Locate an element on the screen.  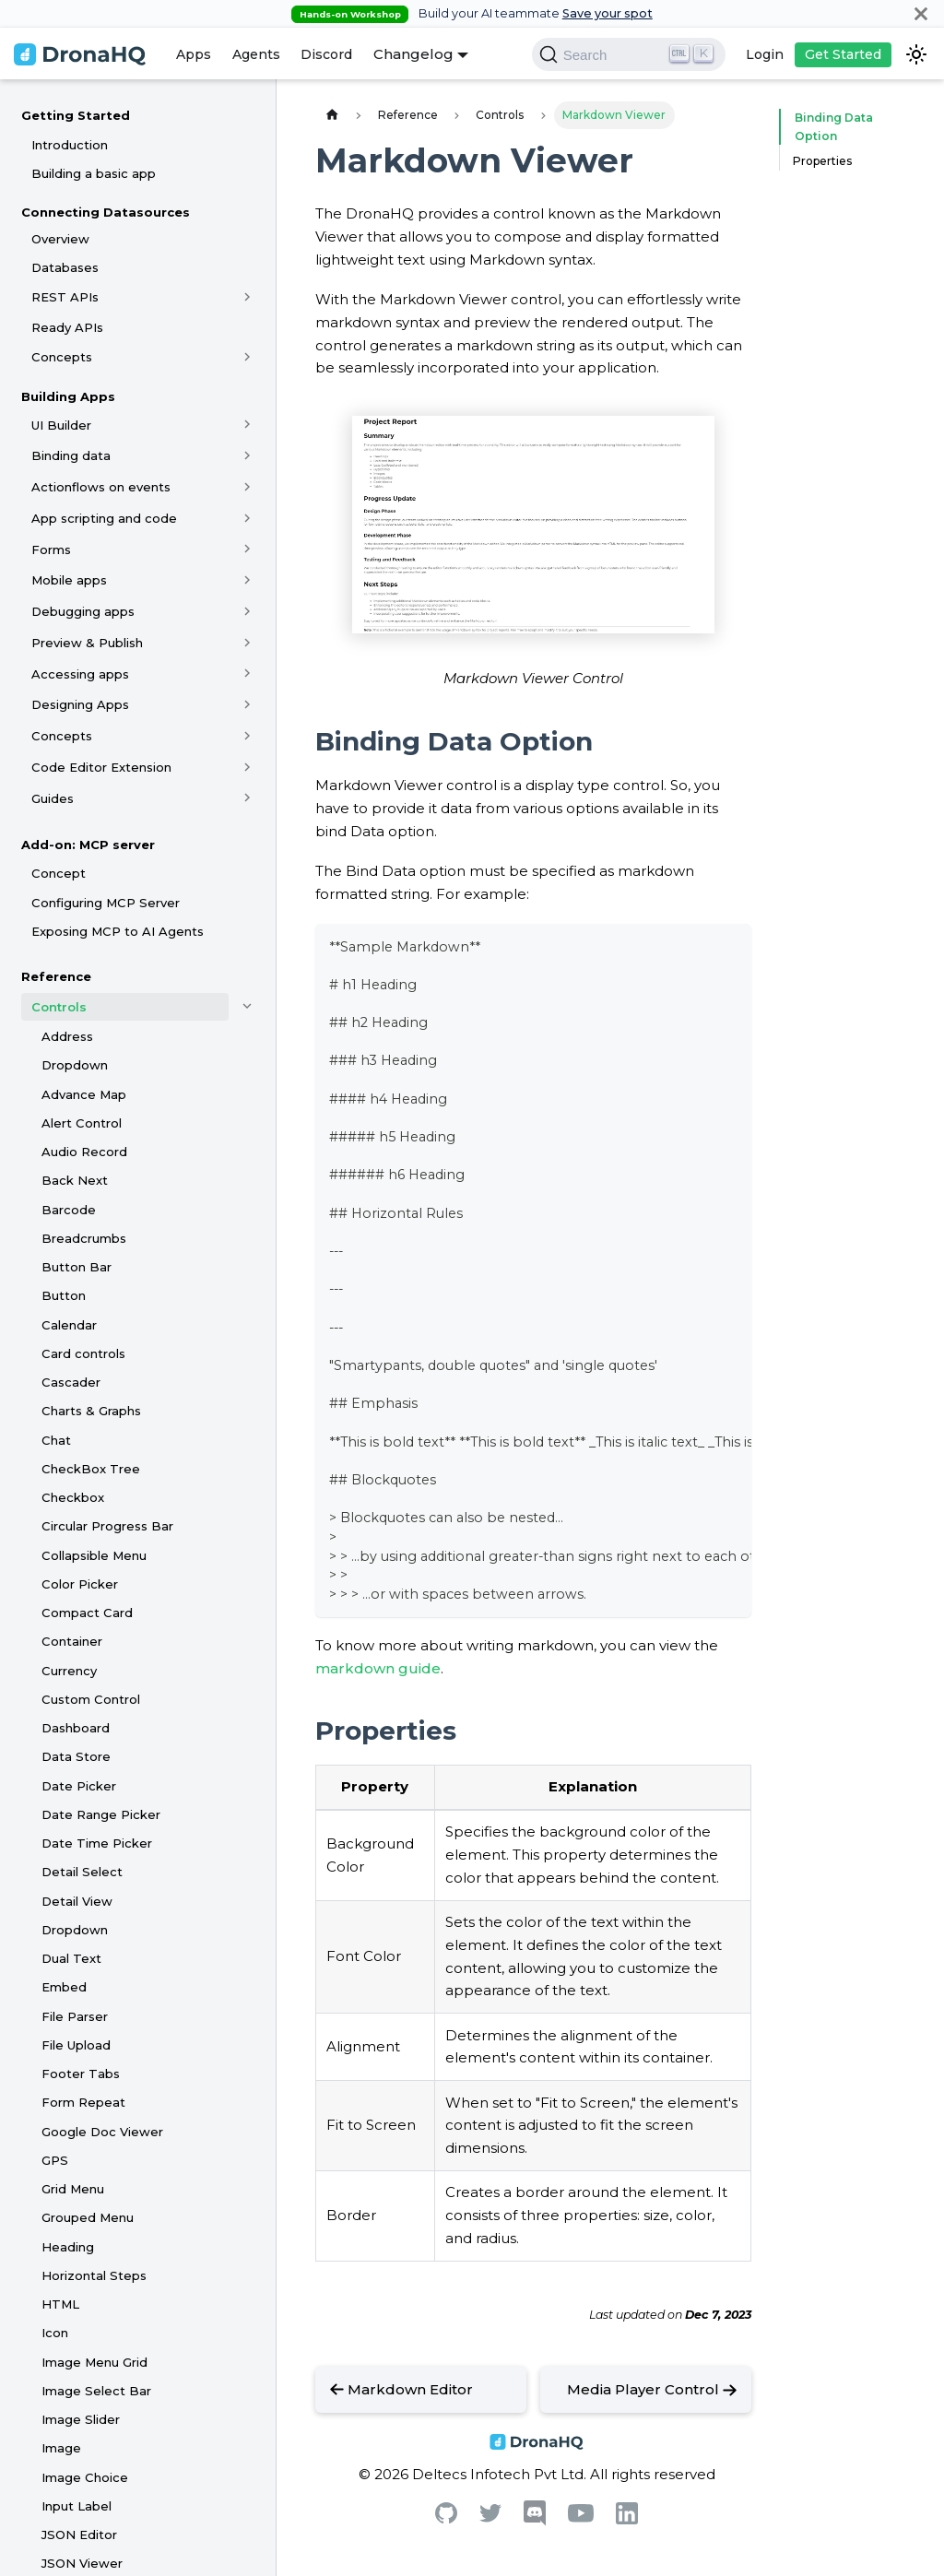
Image Slider is located at coordinates (80, 2419).